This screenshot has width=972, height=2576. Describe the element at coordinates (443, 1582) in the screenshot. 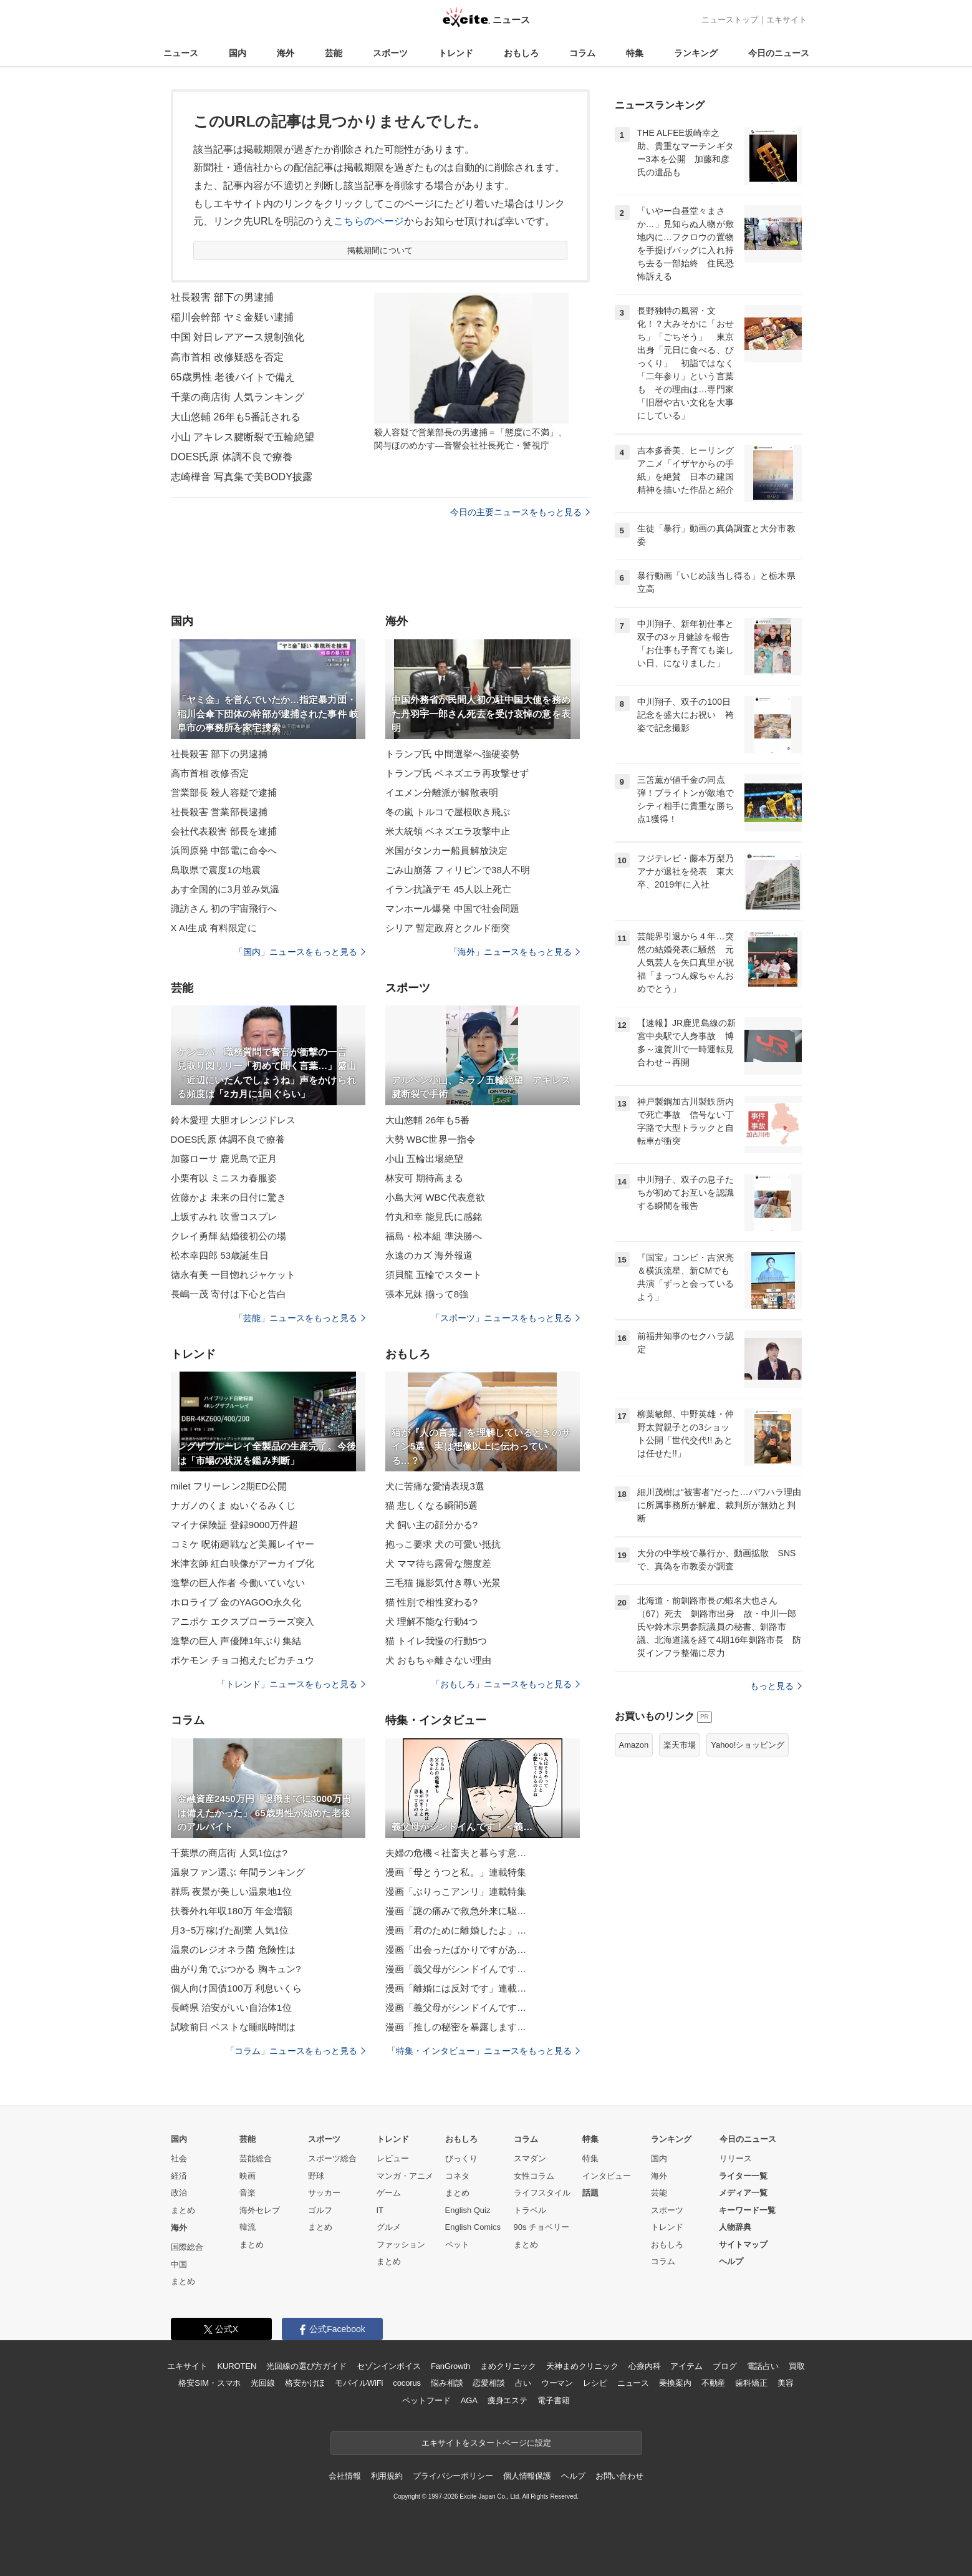

I see `三毛猫 撮影気付き尊い光景` at that location.